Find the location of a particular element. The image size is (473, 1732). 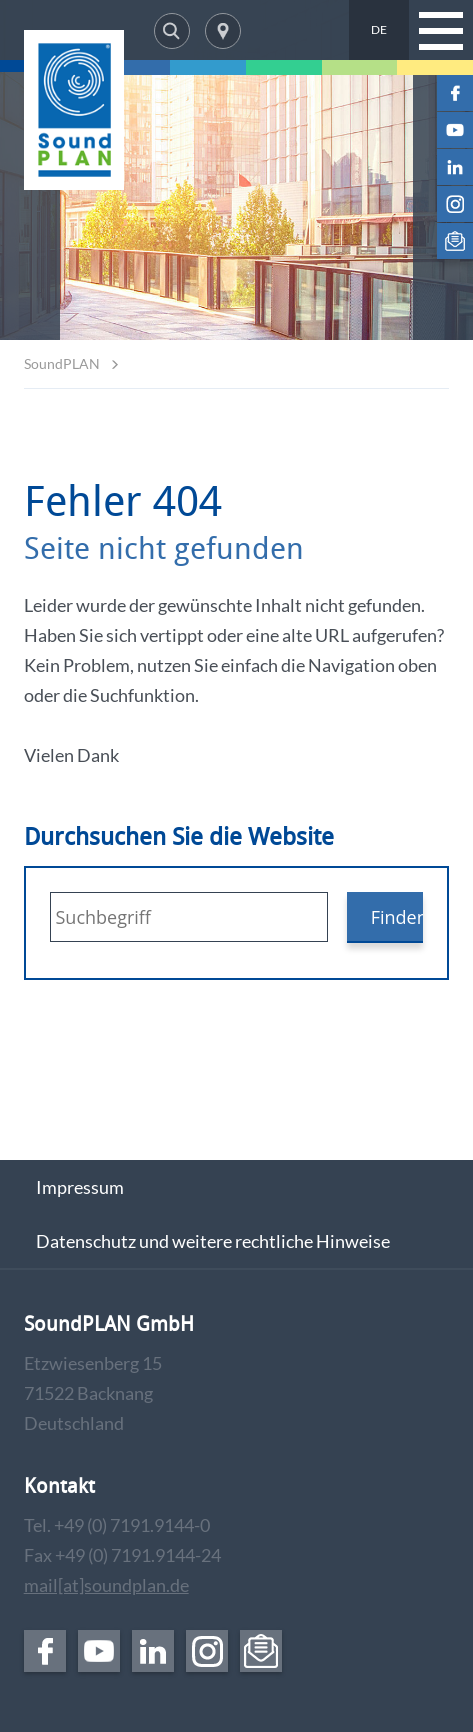

mail[at]soundplan.de is located at coordinates (106, 1585).